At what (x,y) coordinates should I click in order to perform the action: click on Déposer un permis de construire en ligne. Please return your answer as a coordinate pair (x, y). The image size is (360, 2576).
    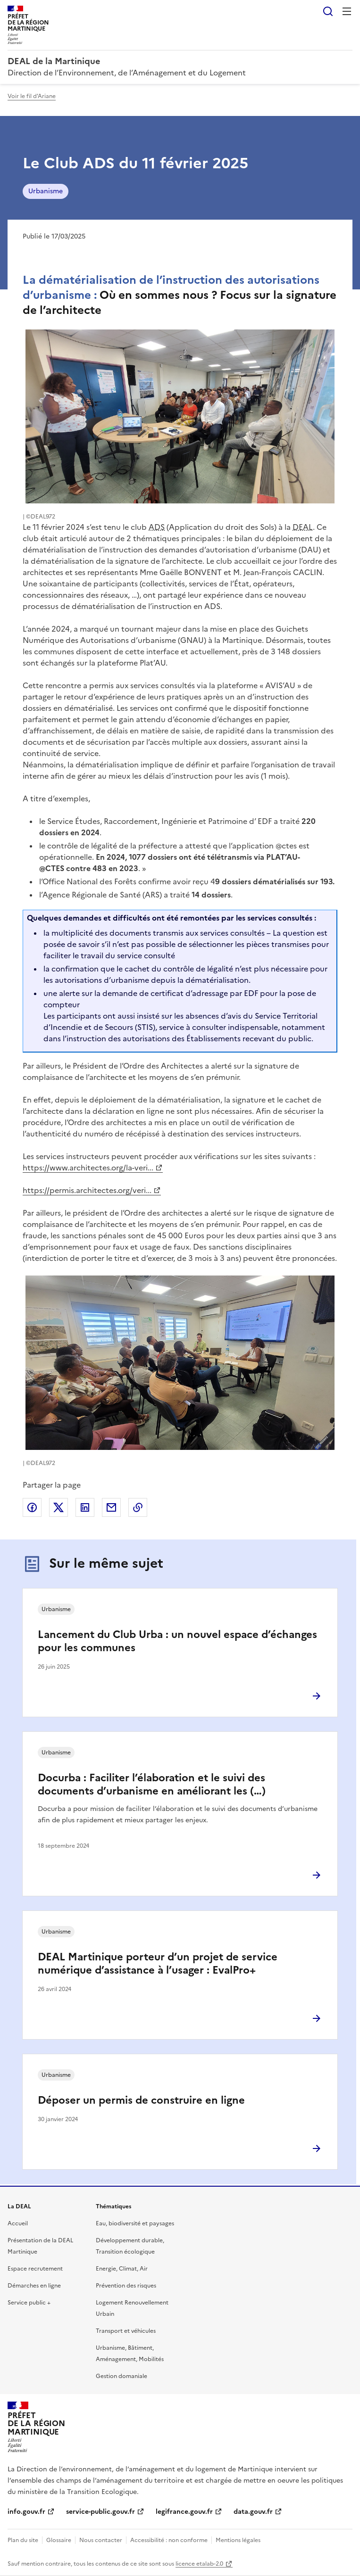
    Looking at the image, I should click on (141, 2100).